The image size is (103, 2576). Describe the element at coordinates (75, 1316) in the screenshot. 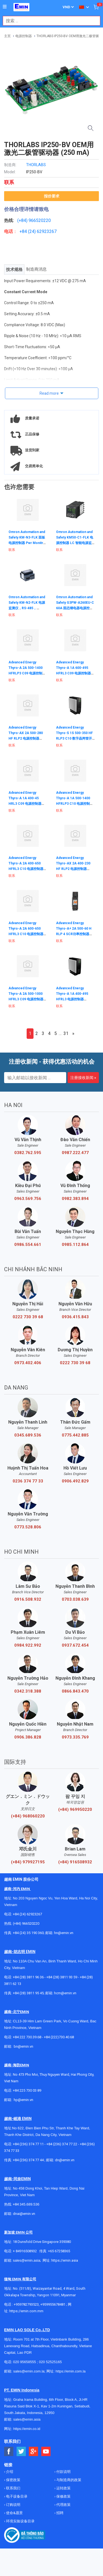

I see `0936.415.843` at that location.